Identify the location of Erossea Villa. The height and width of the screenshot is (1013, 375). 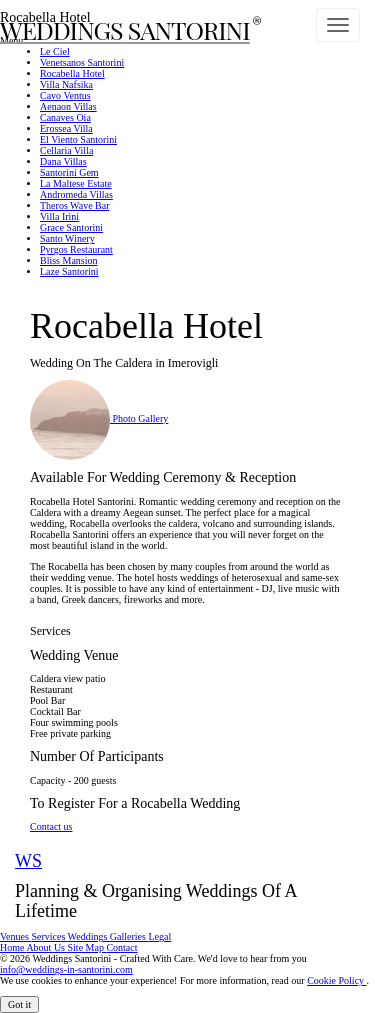
(66, 128).